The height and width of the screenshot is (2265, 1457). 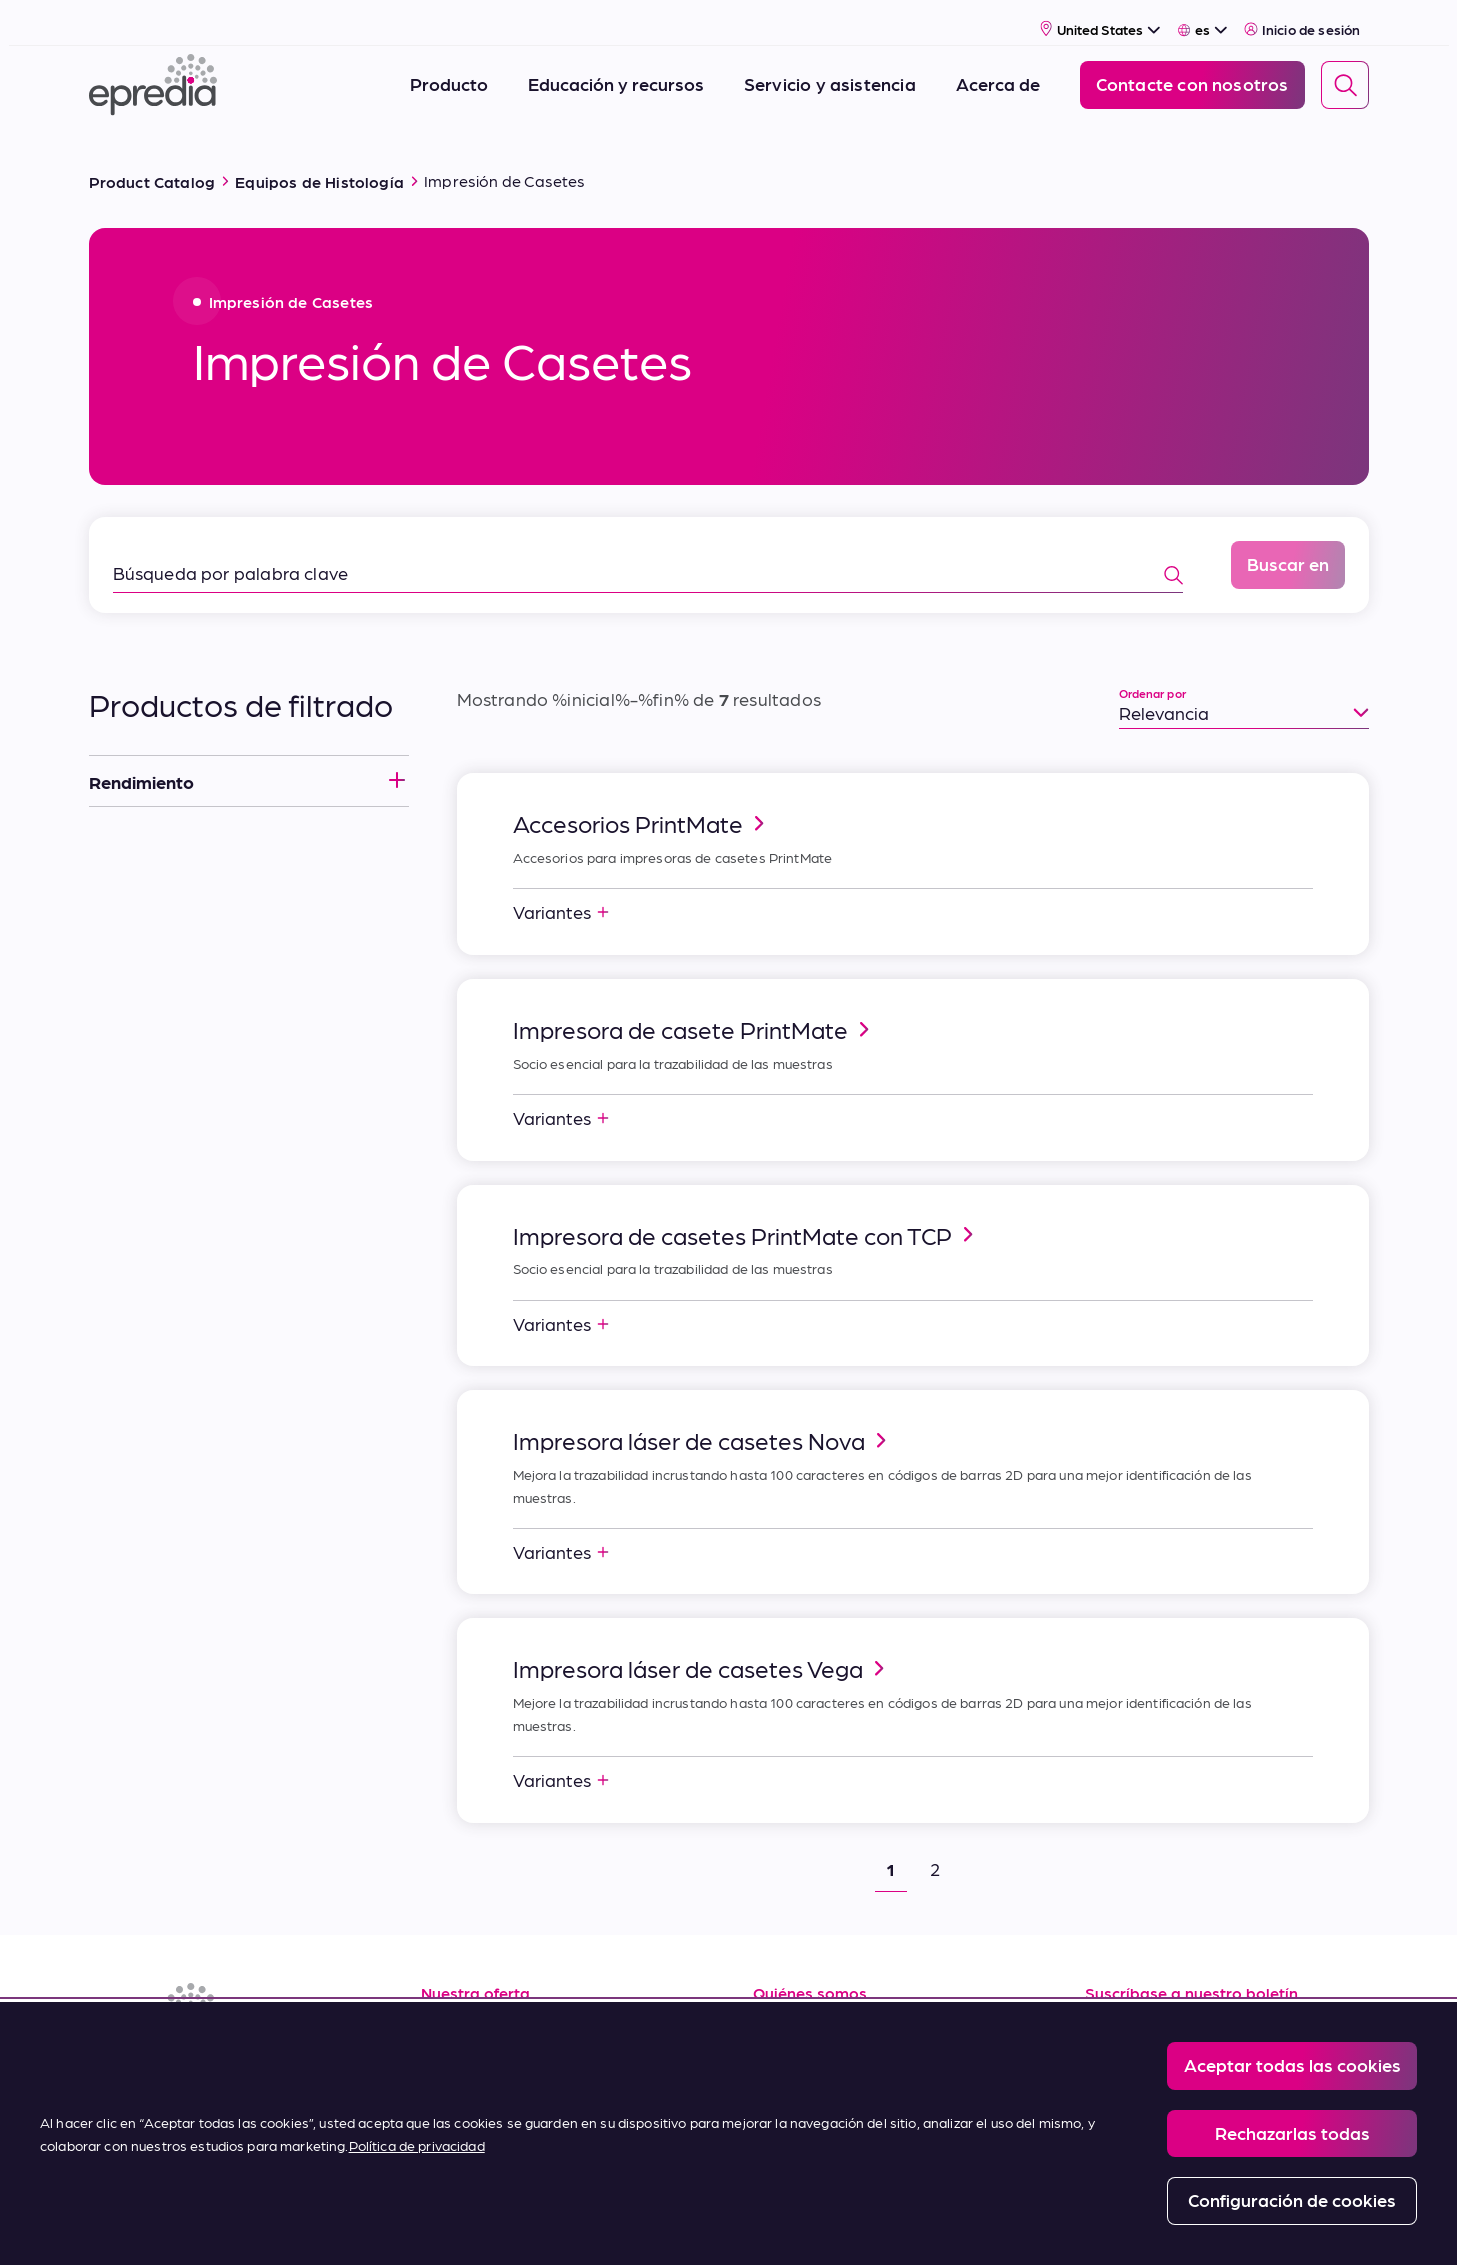 I want to click on Contacto, so click(x=792, y=2141).